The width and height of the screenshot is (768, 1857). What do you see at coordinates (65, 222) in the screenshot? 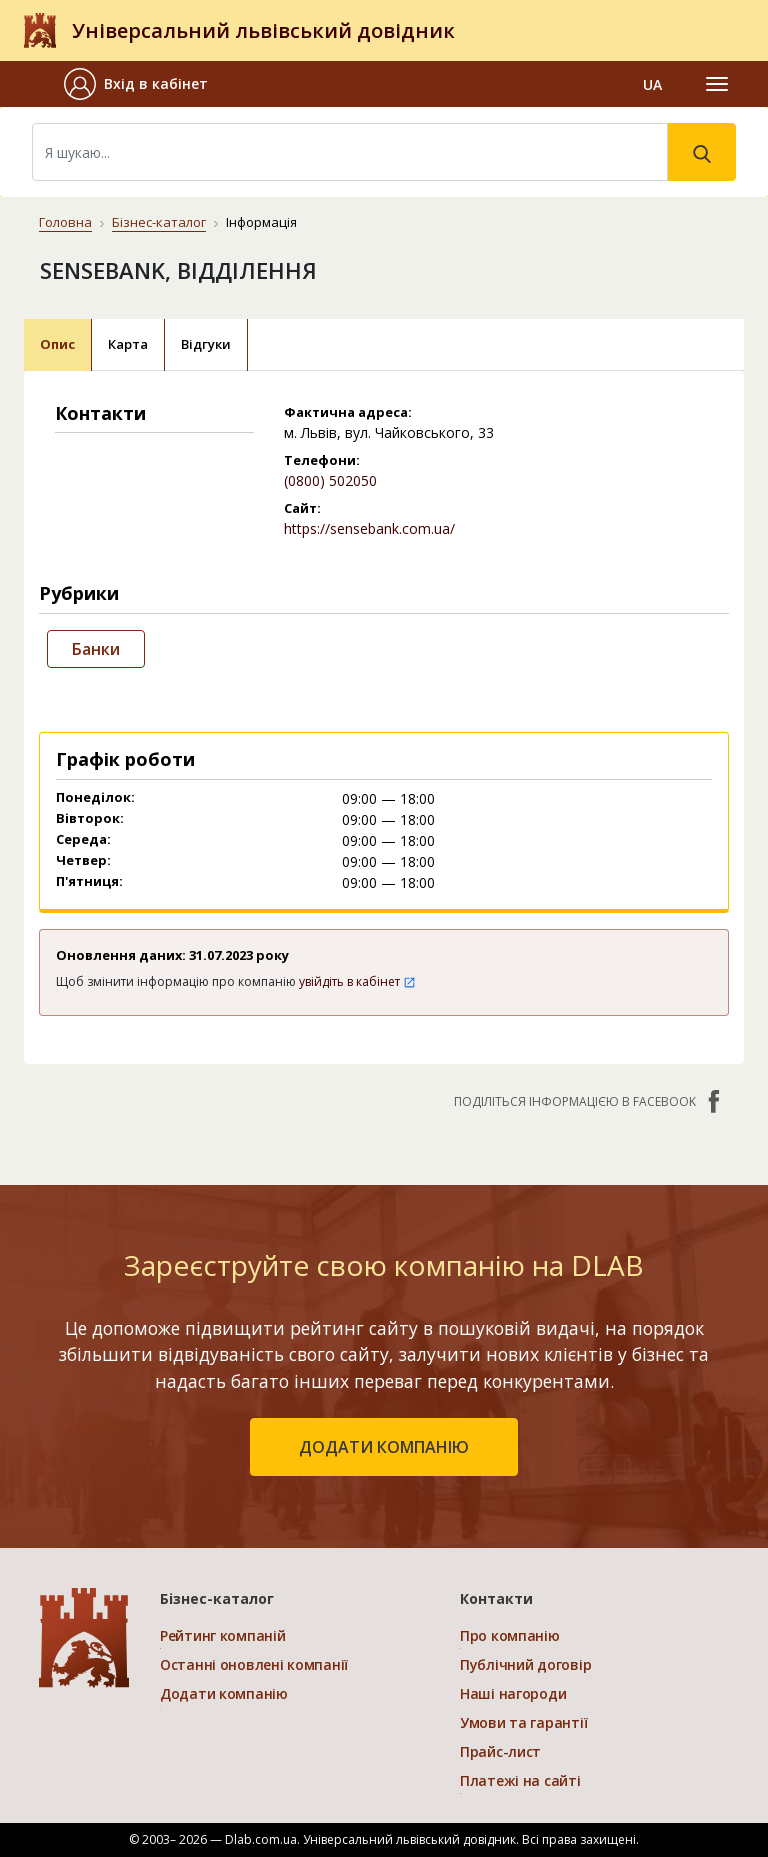
I see `Головна` at bounding box center [65, 222].